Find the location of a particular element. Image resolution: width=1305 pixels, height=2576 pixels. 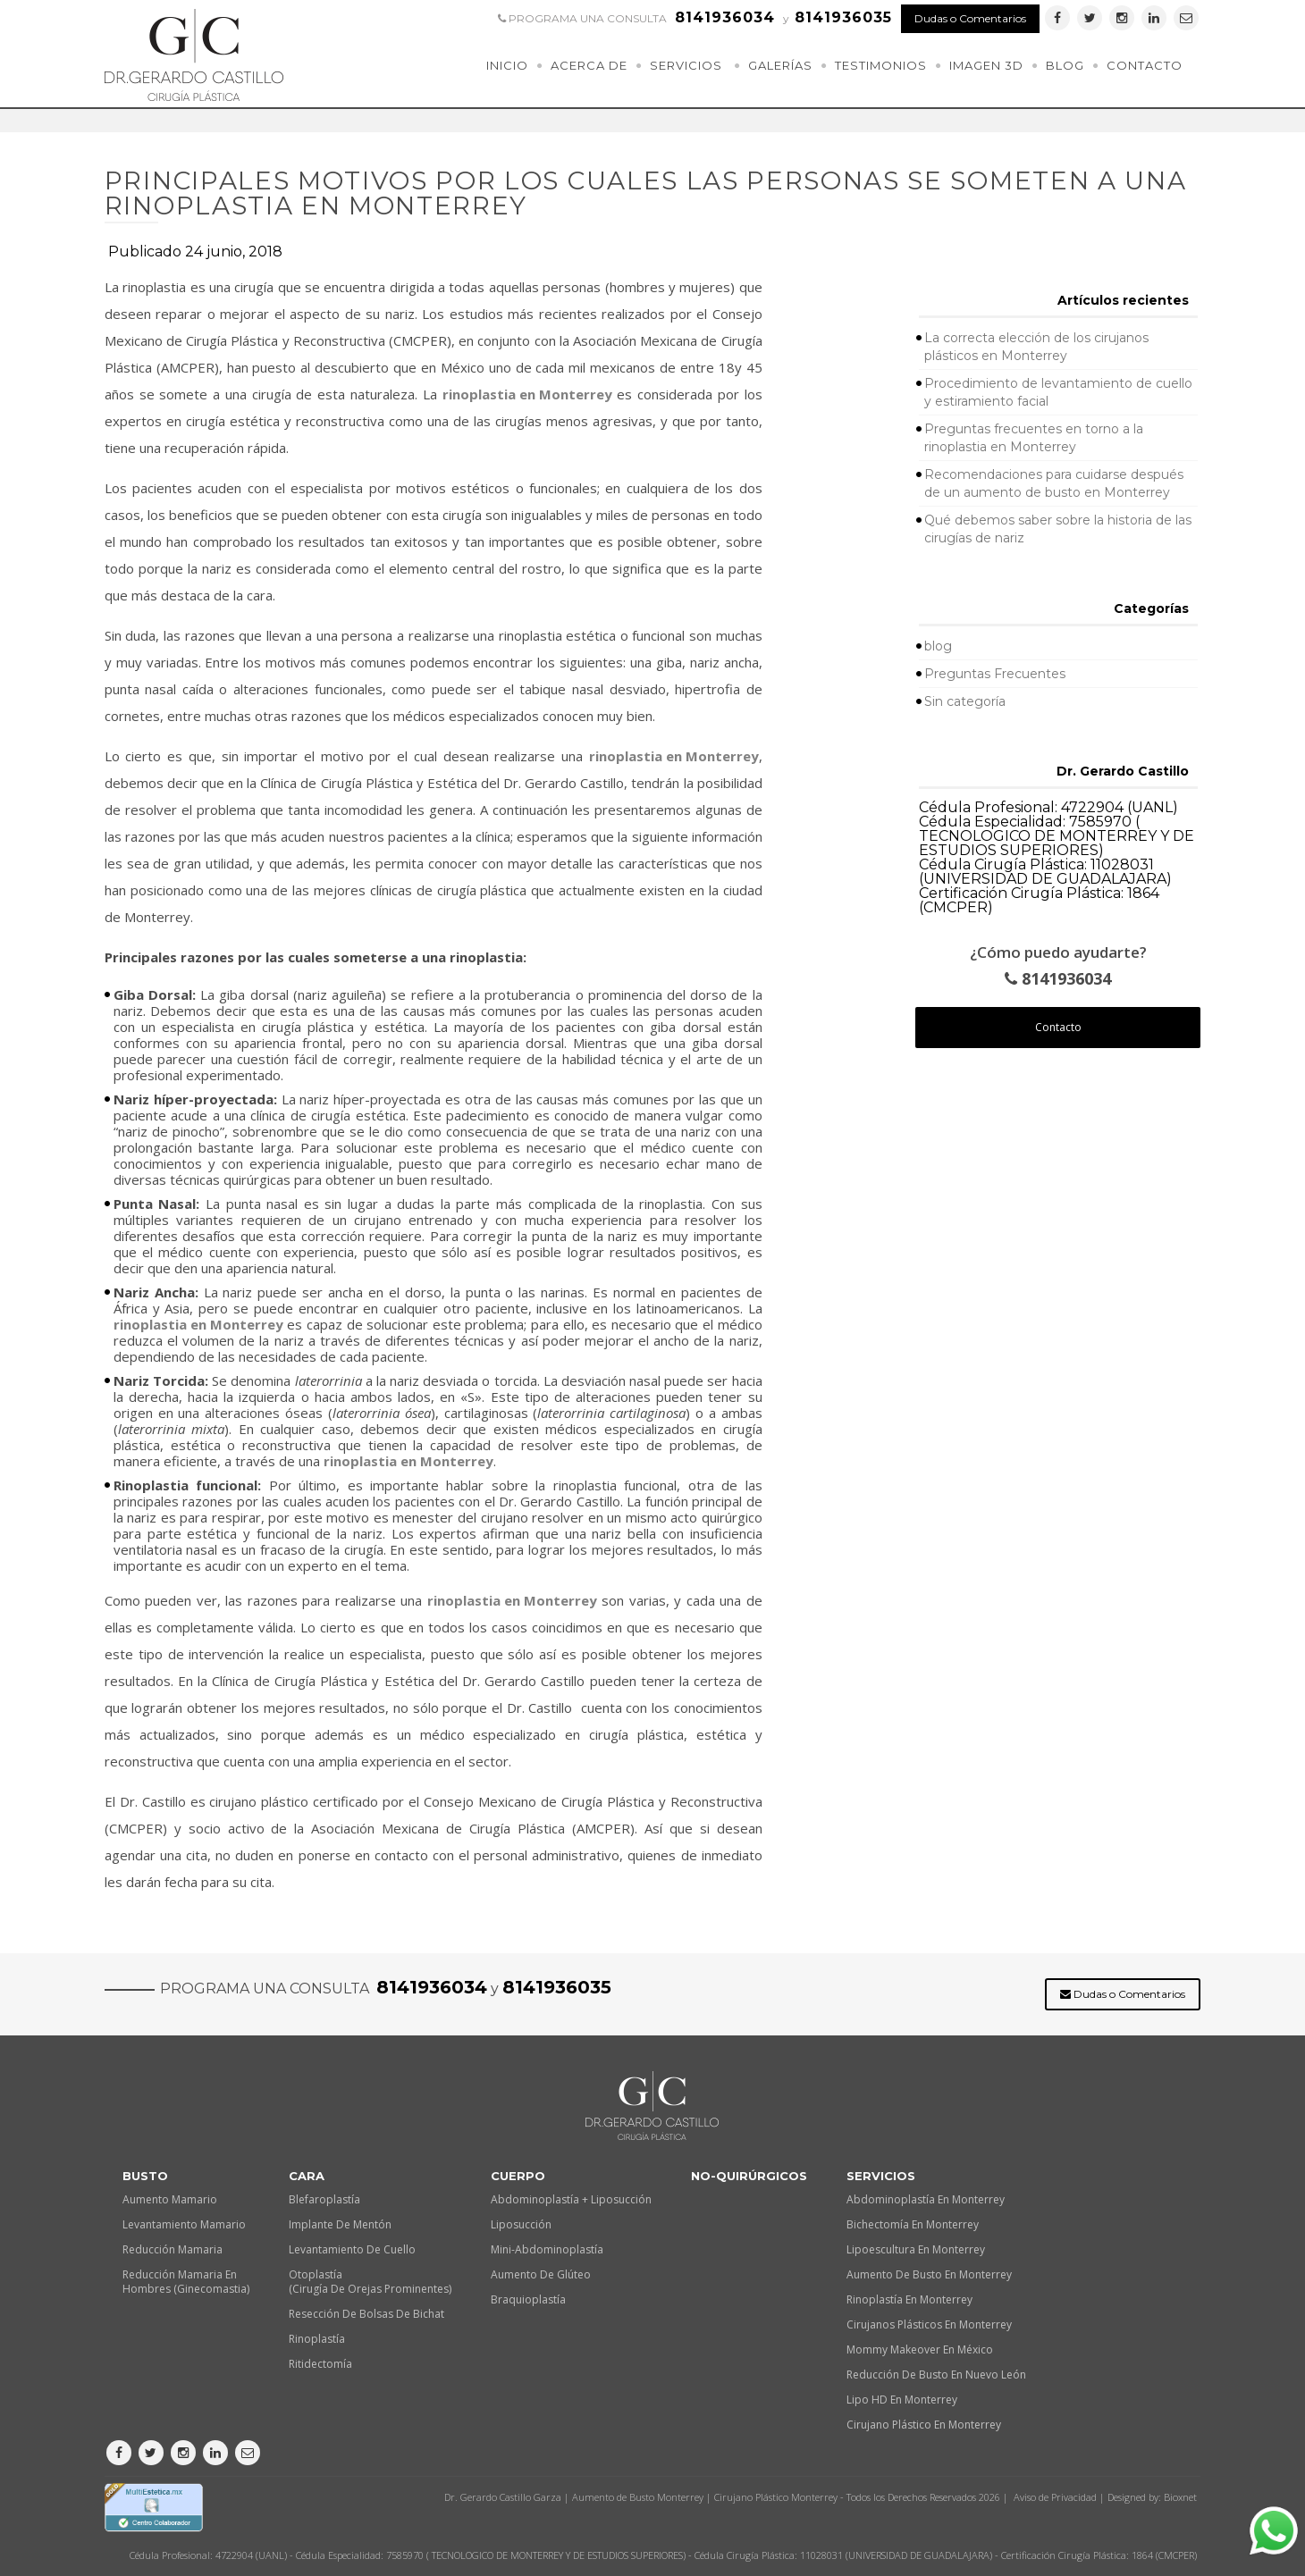

Mommy makeover en México is located at coordinates (919, 2349).